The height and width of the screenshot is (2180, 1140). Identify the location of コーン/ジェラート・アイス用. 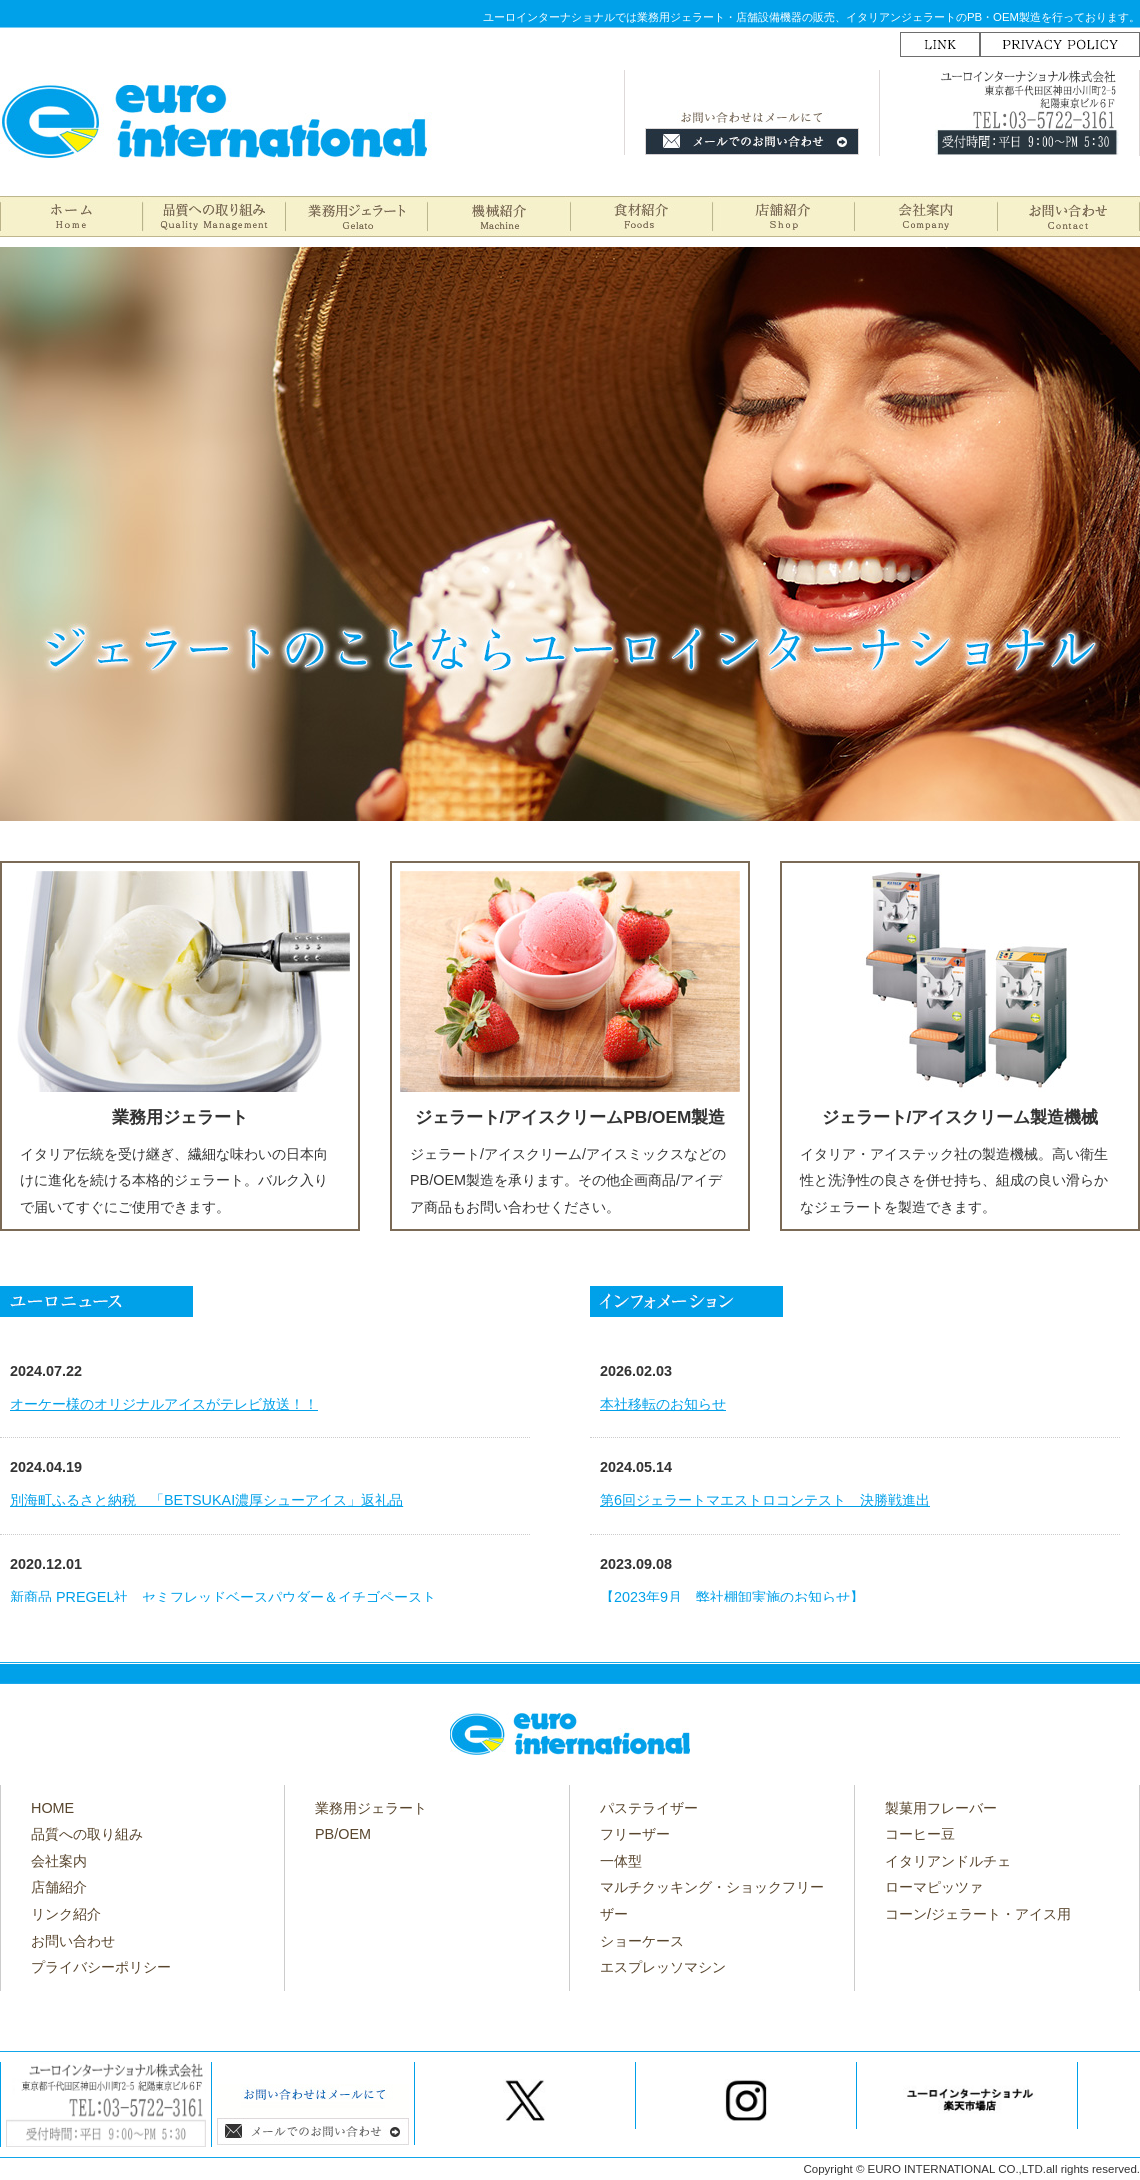
(978, 1914).